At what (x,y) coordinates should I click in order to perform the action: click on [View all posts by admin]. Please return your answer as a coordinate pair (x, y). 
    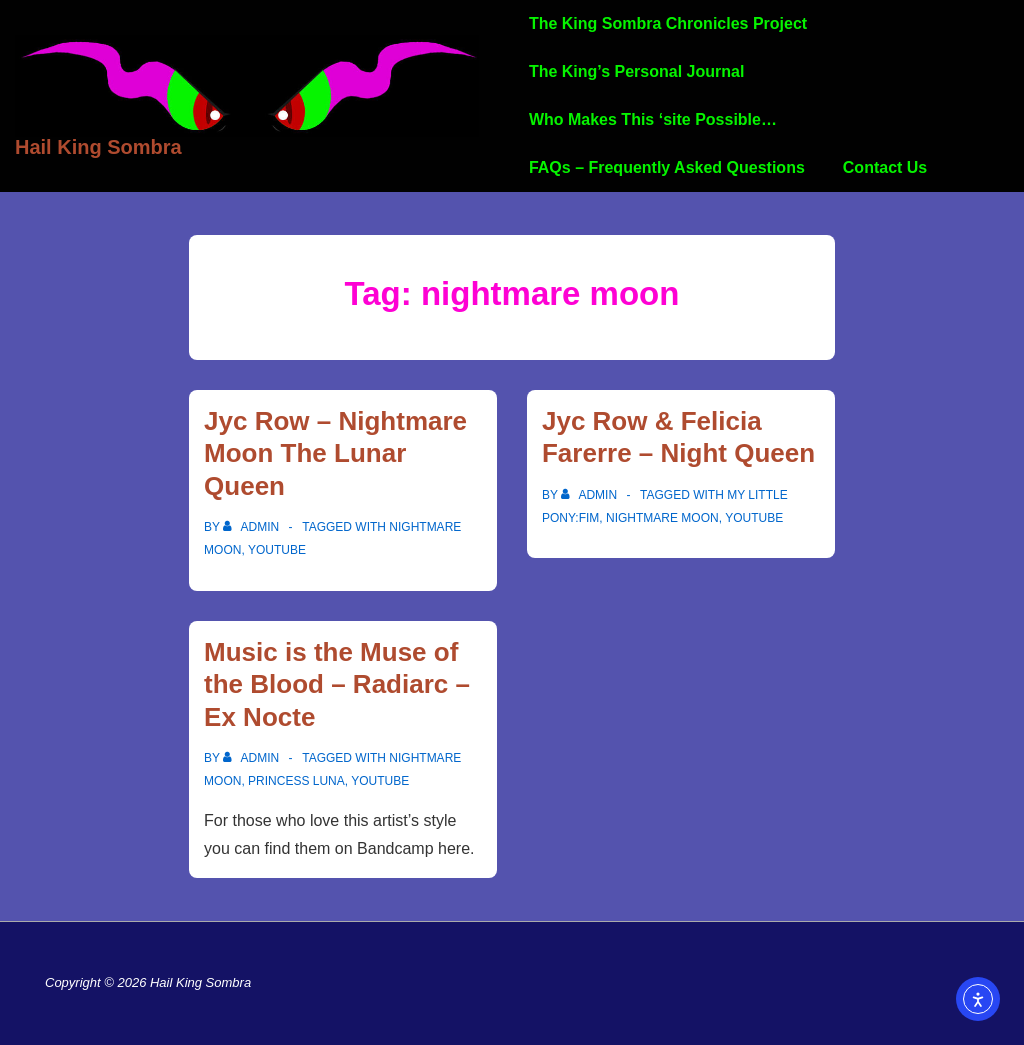
    Looking at the image, I should click on (252, 527).